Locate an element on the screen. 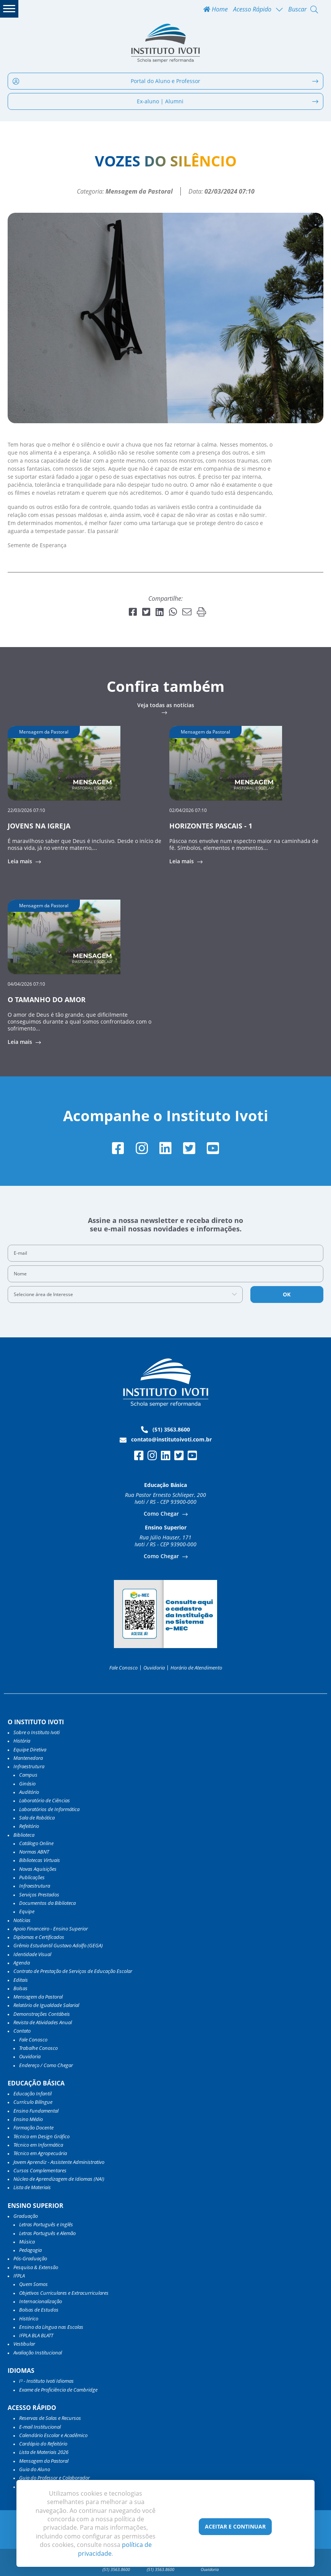  02/04/2026 07:10 is located at coordinates (188, 810).